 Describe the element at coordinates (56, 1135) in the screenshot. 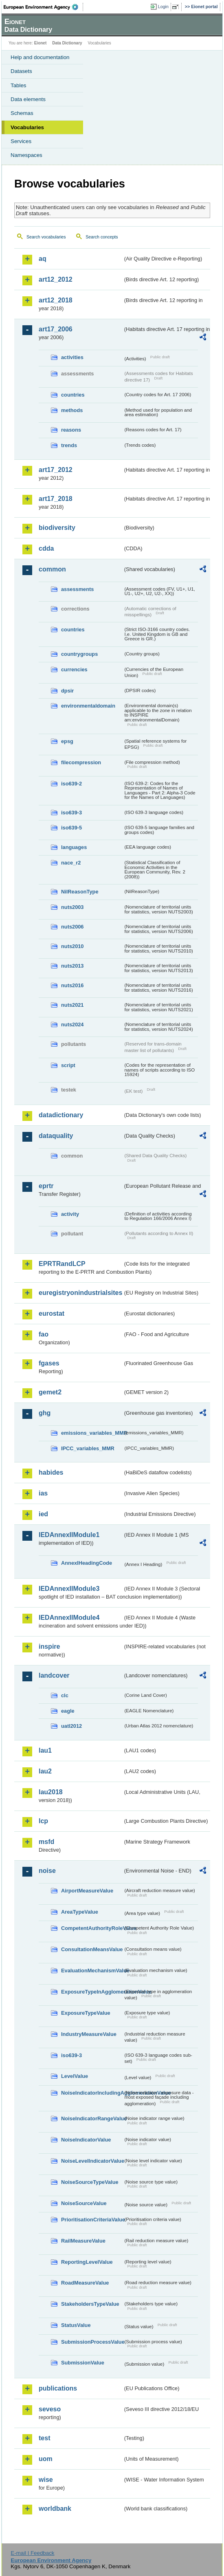

I see `dataquality` at that location.